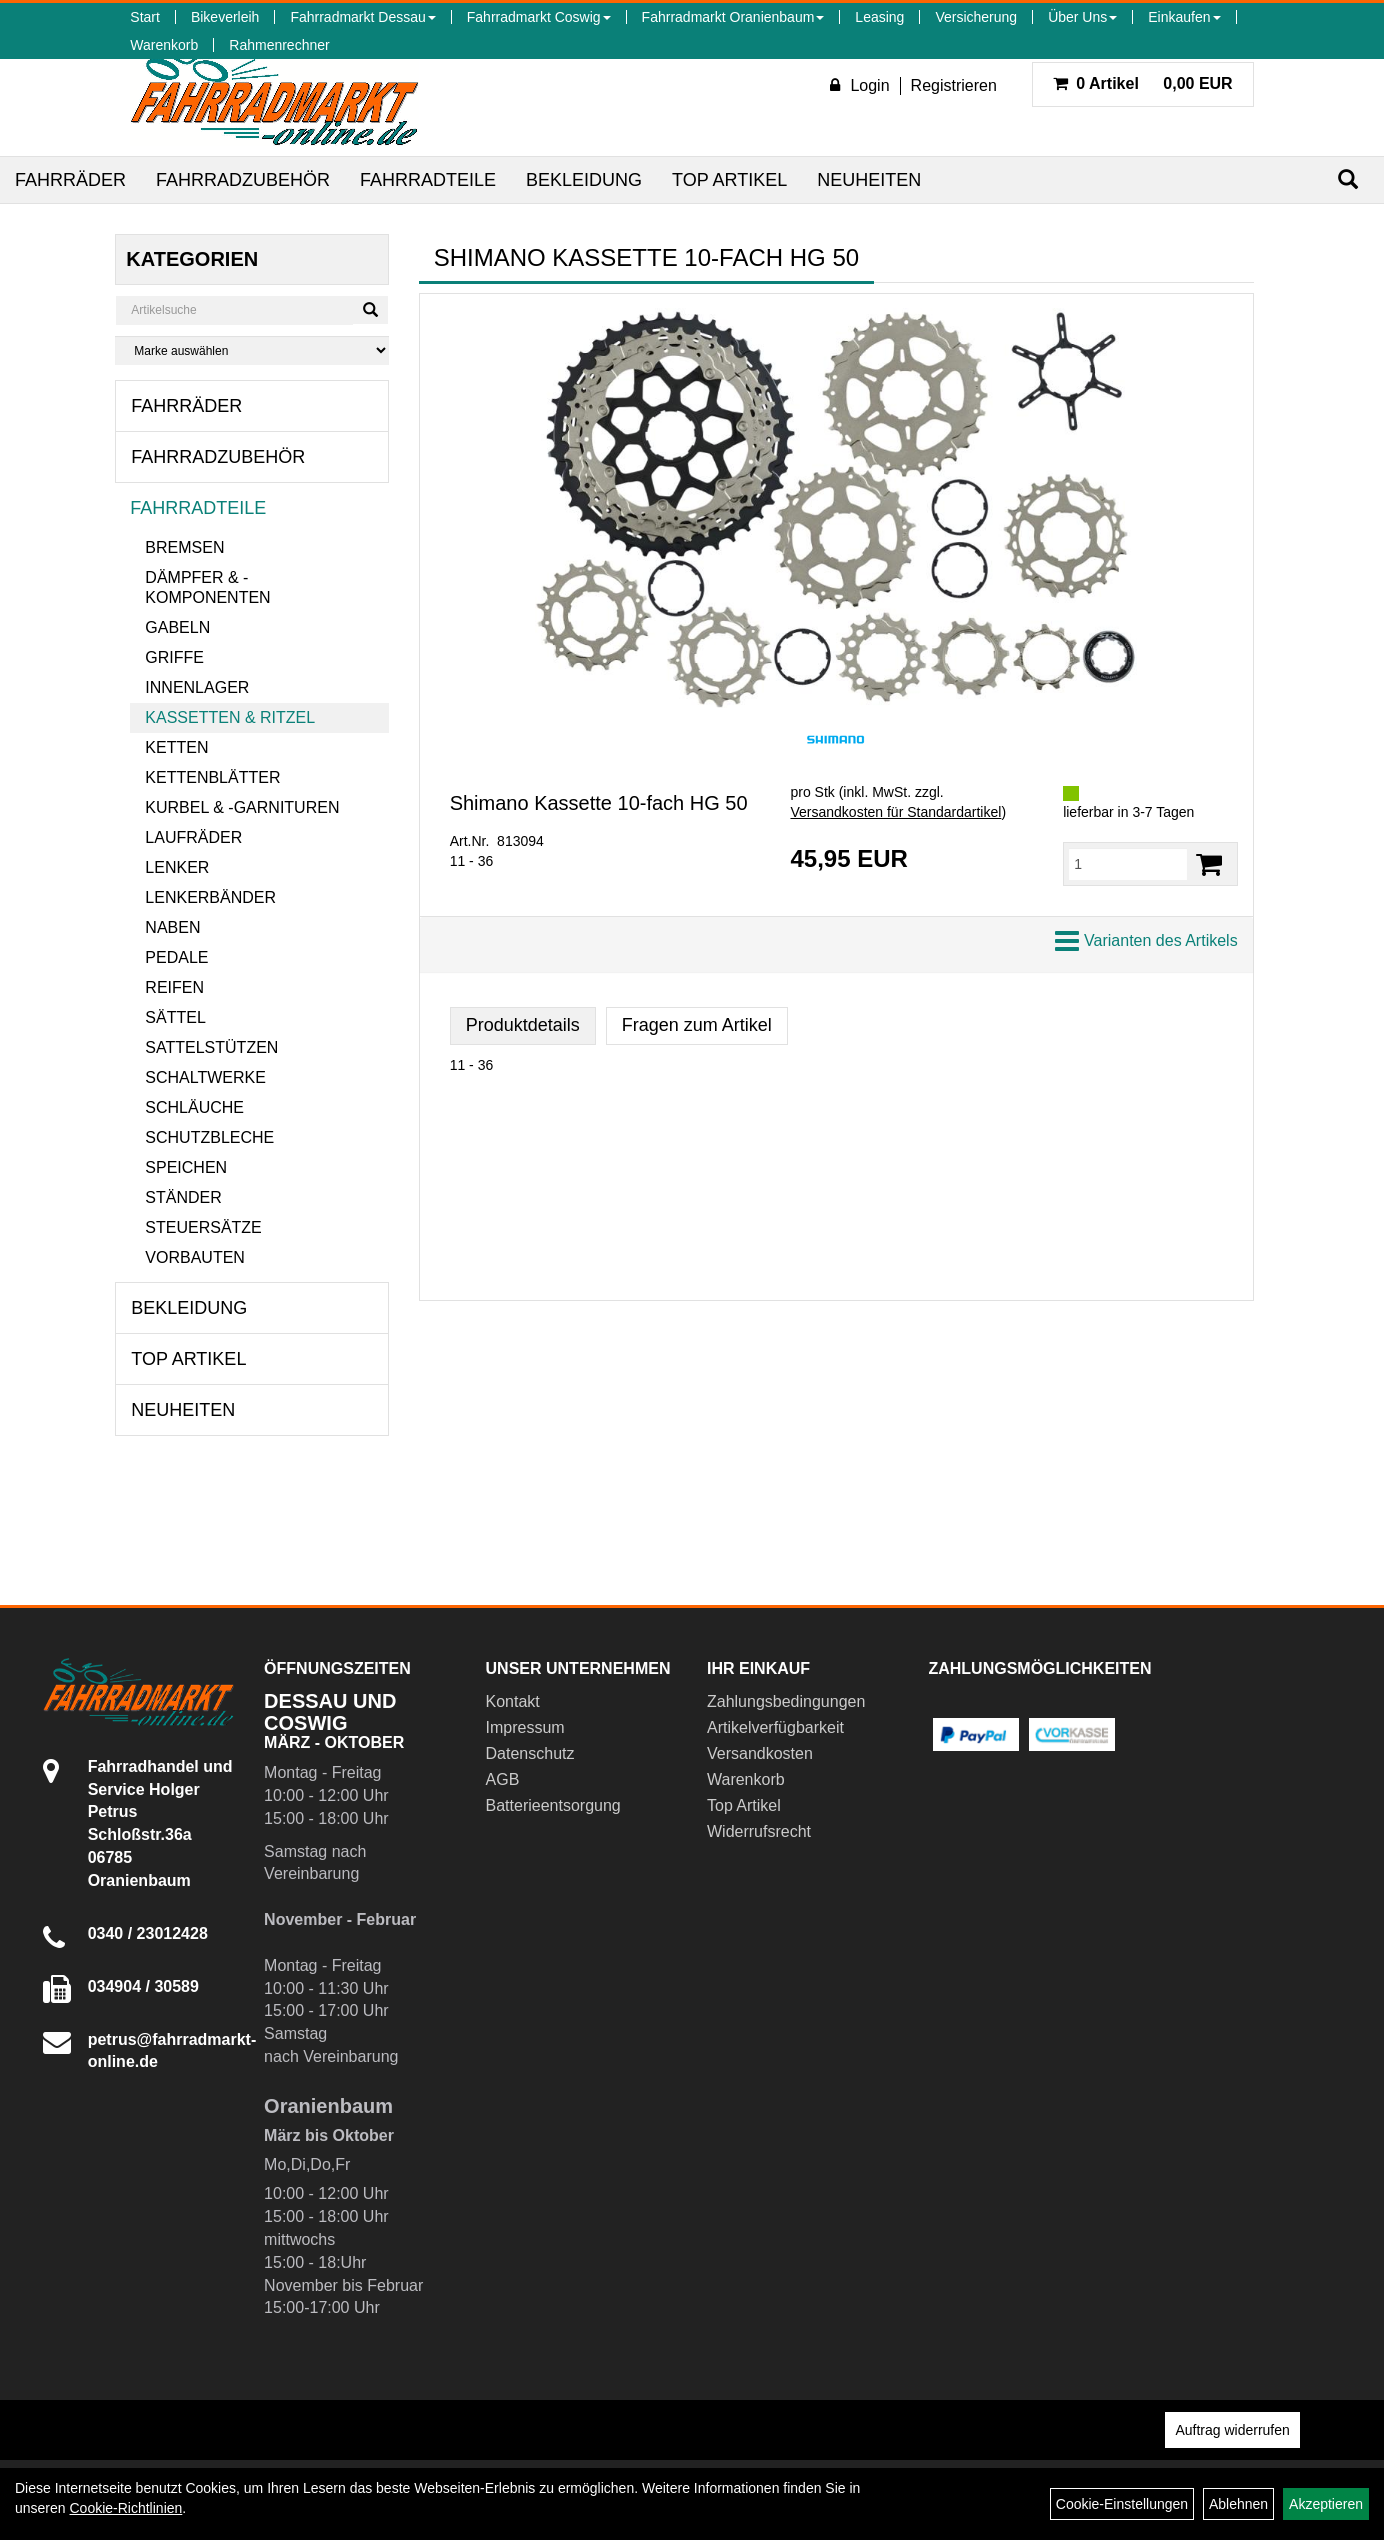 The image size is (1384, 2540). Describe the element at coordinates (523, 1025) in the screenshot. I see `Produktdetails` at that location.